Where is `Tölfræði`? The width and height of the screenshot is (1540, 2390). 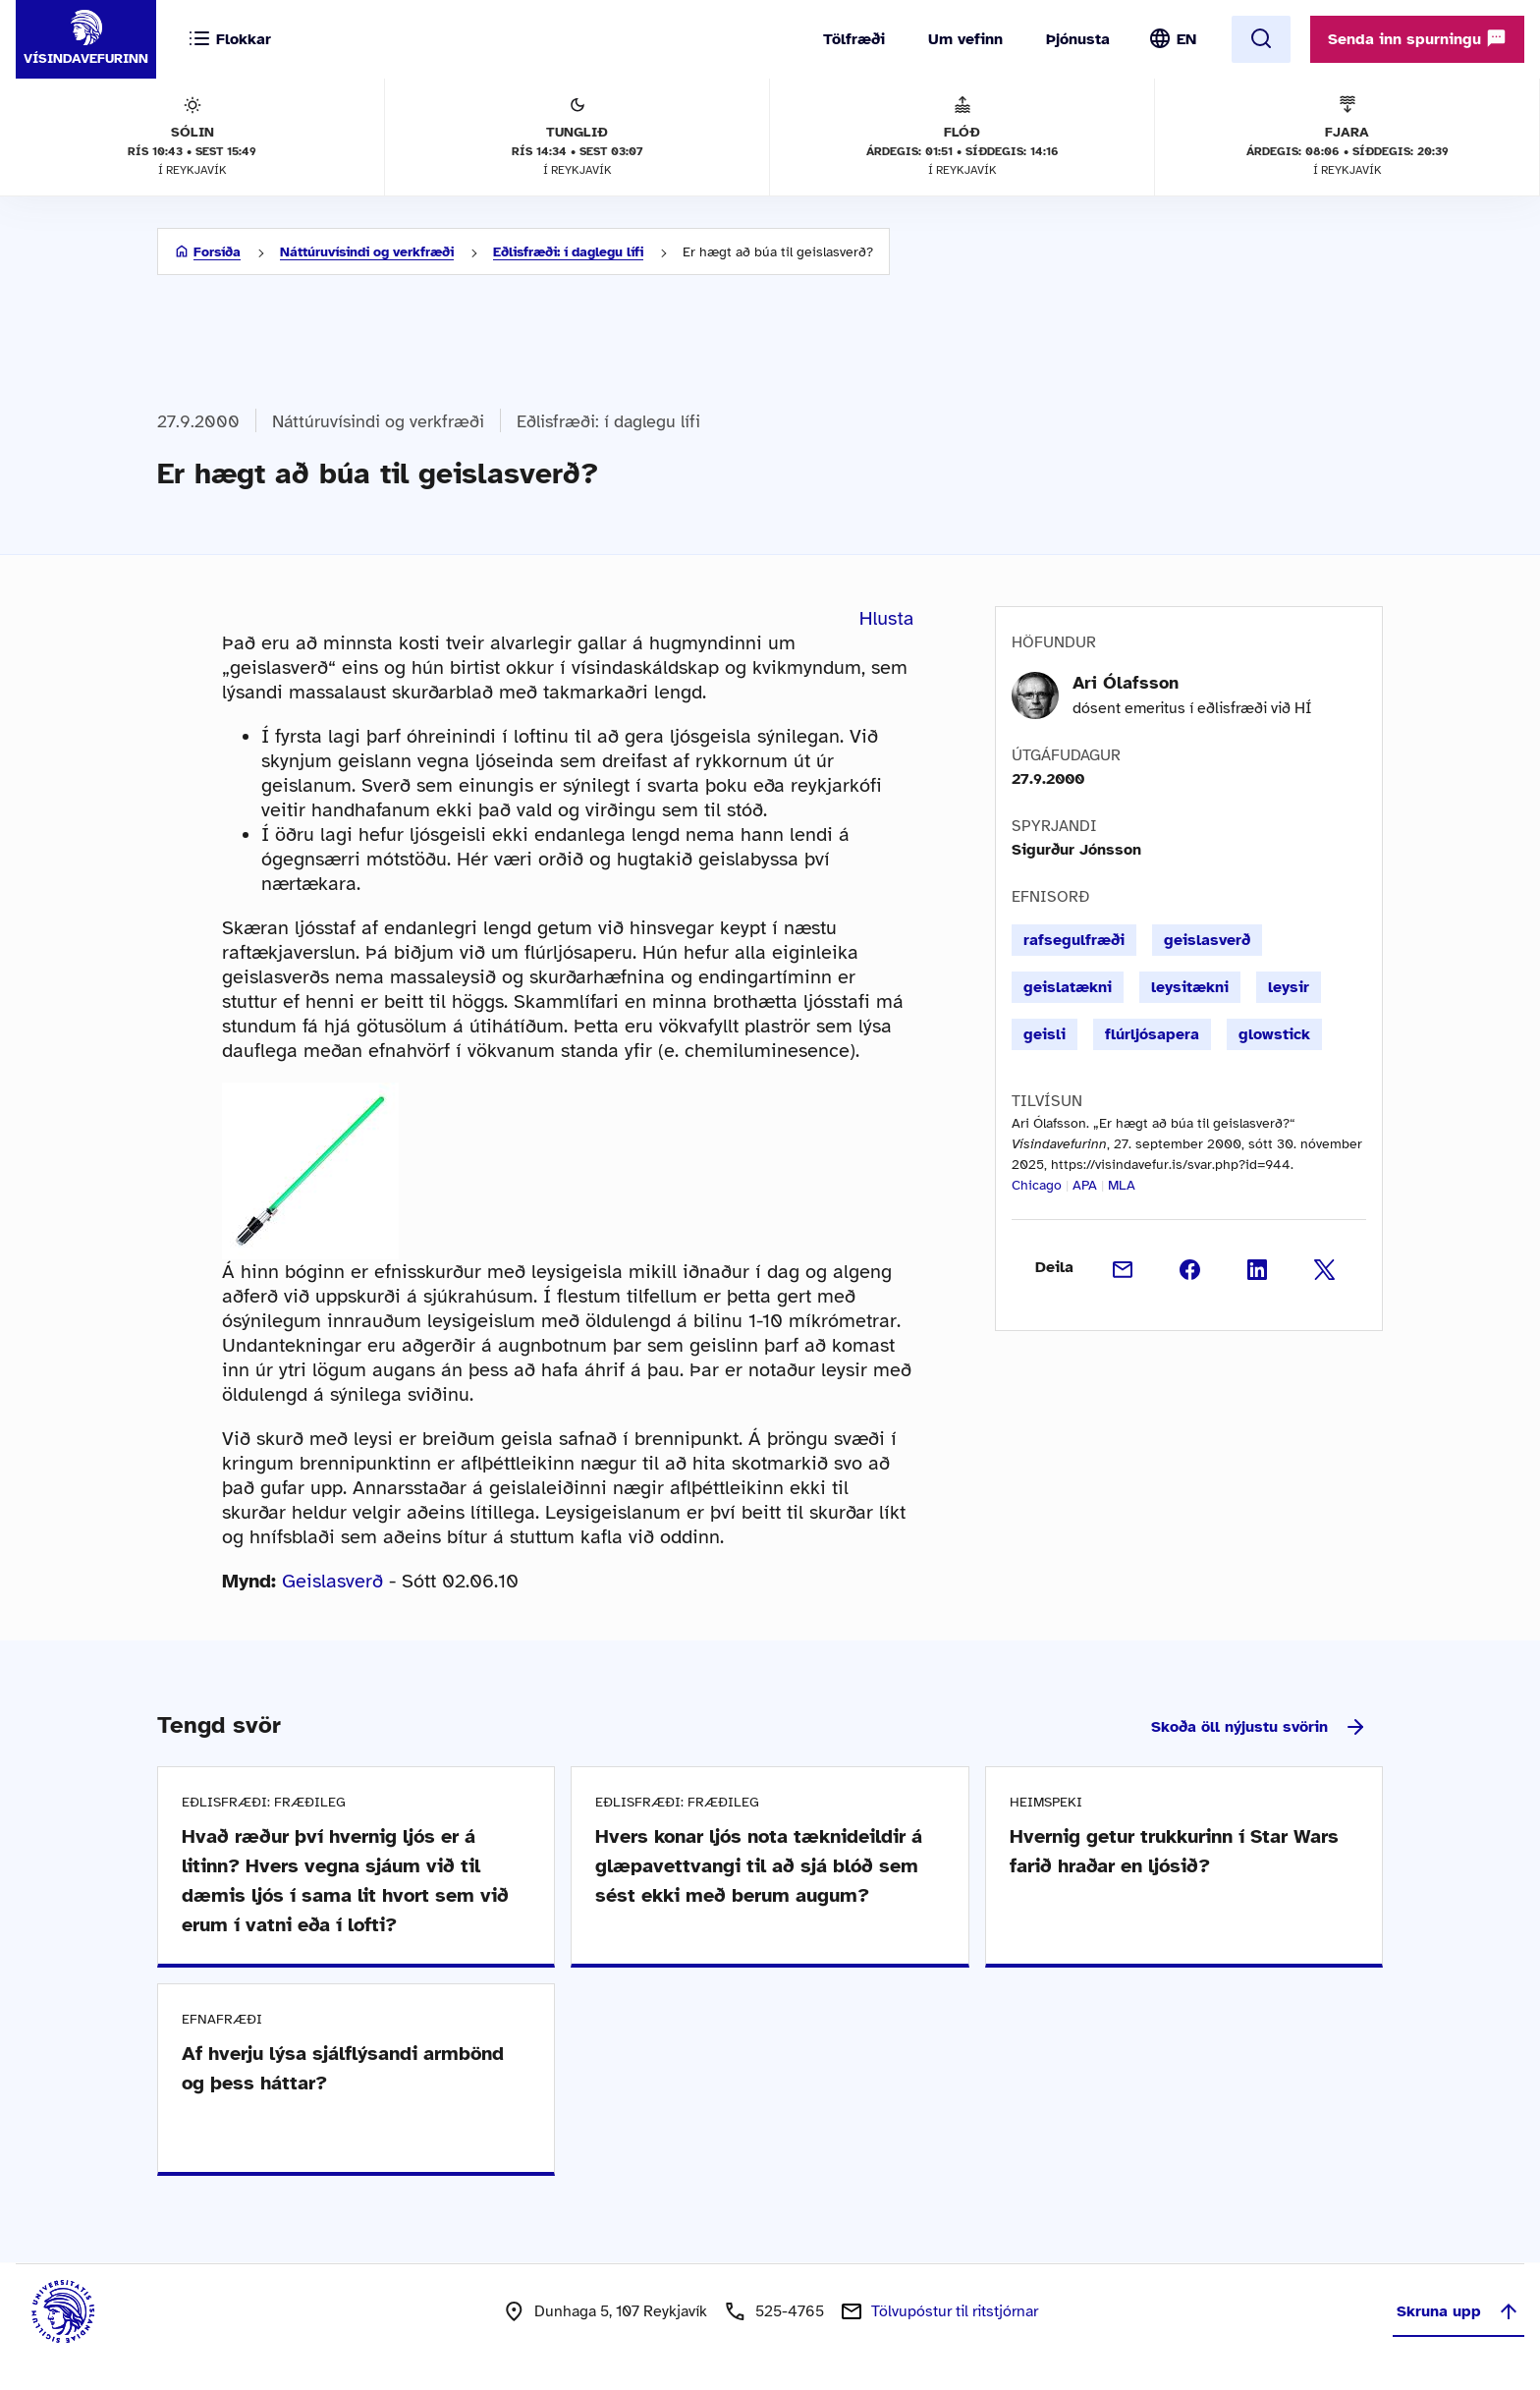 Tölfræði is located at coordinates (854, 39).